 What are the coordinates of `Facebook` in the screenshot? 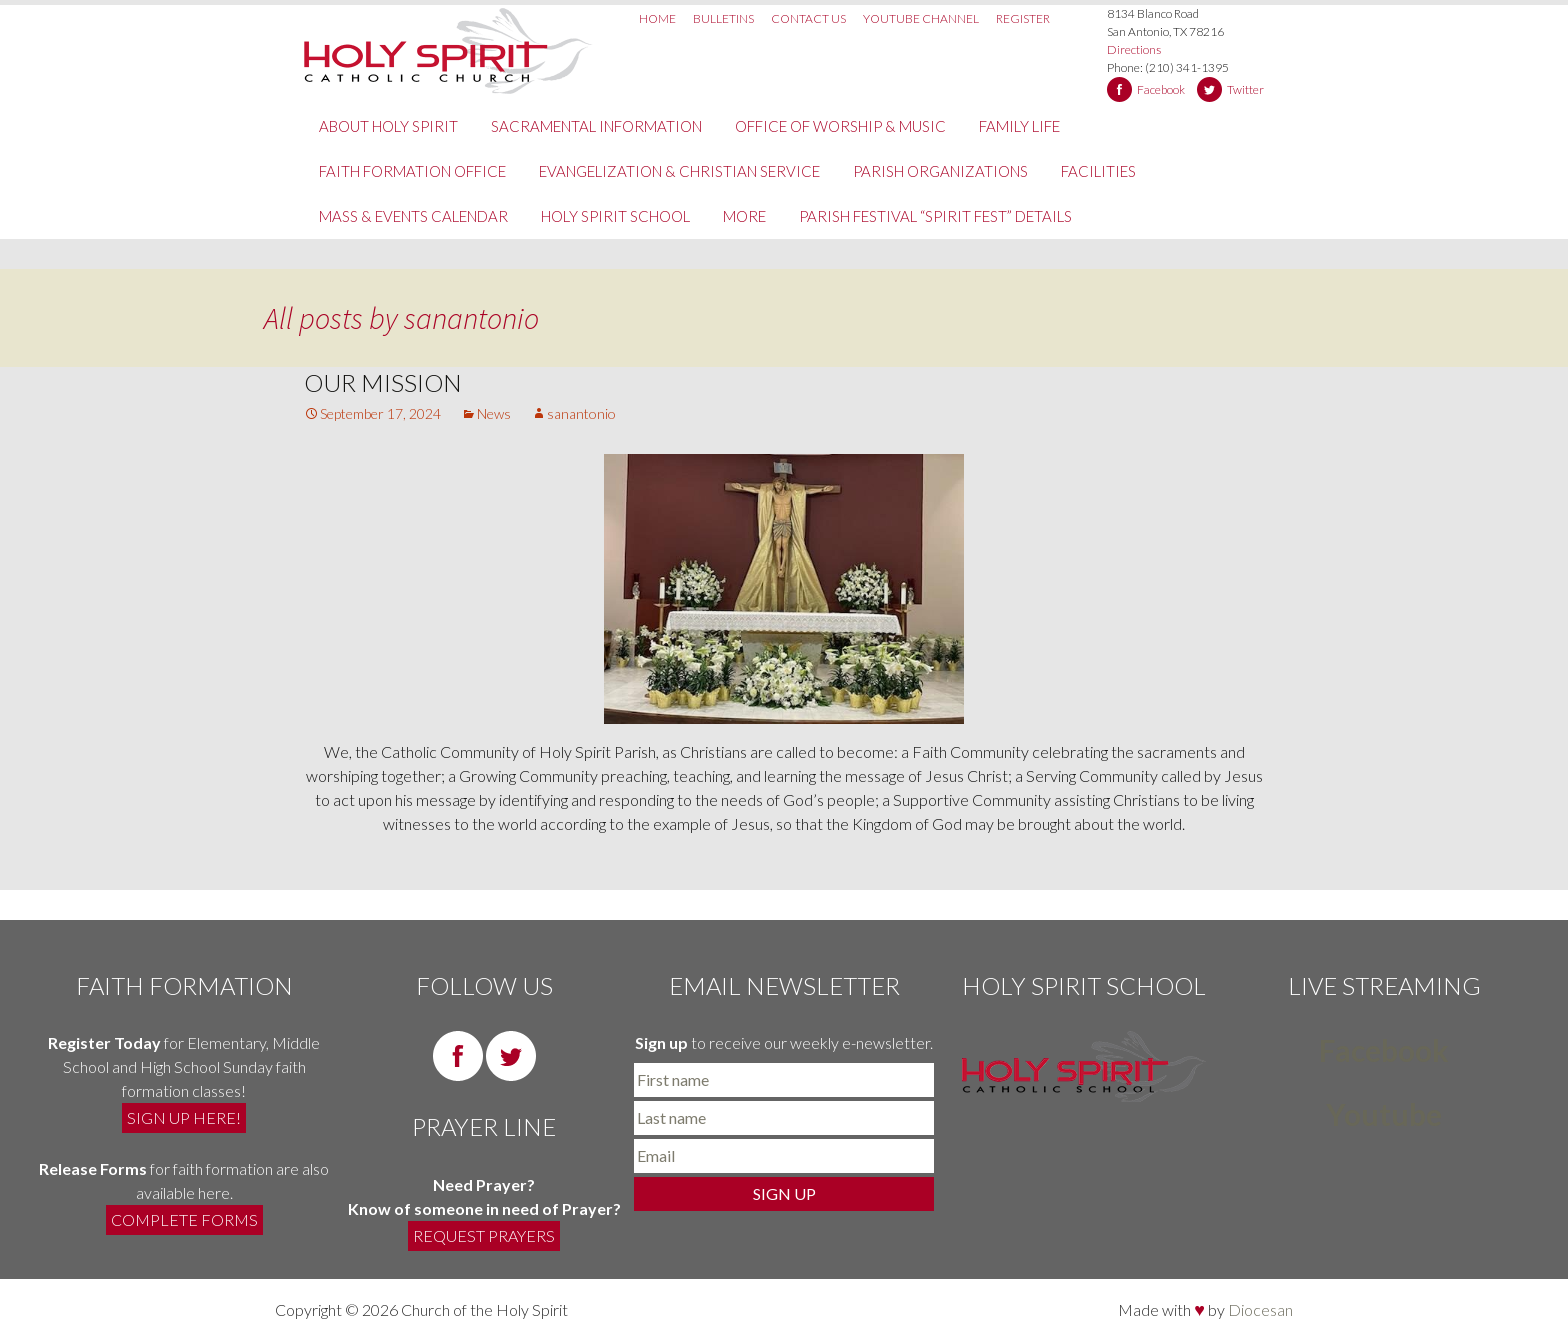 It's located at (1161, 89).